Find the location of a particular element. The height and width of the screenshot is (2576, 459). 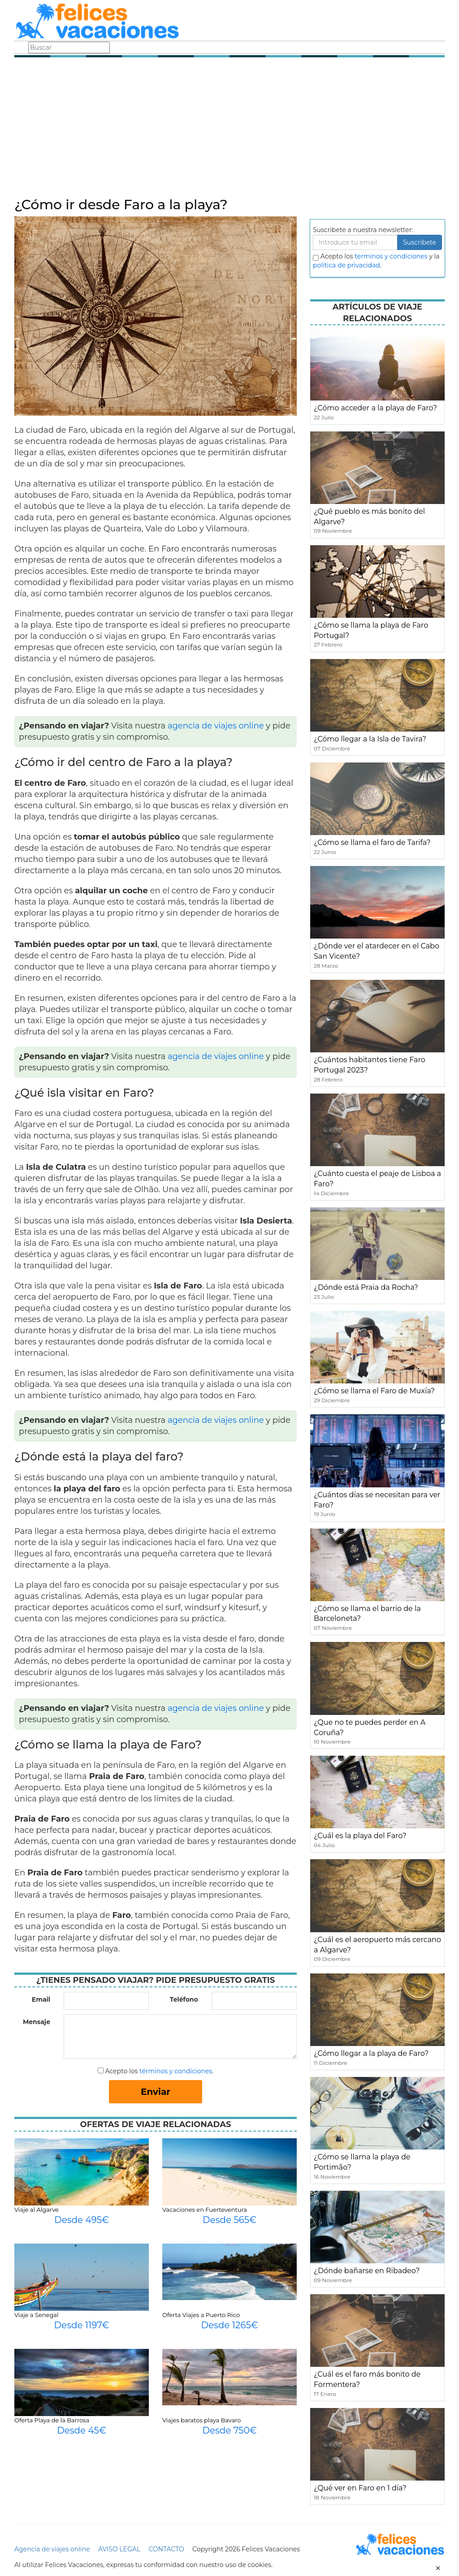

agencia de viajes online is located at coordinates (216, 726).